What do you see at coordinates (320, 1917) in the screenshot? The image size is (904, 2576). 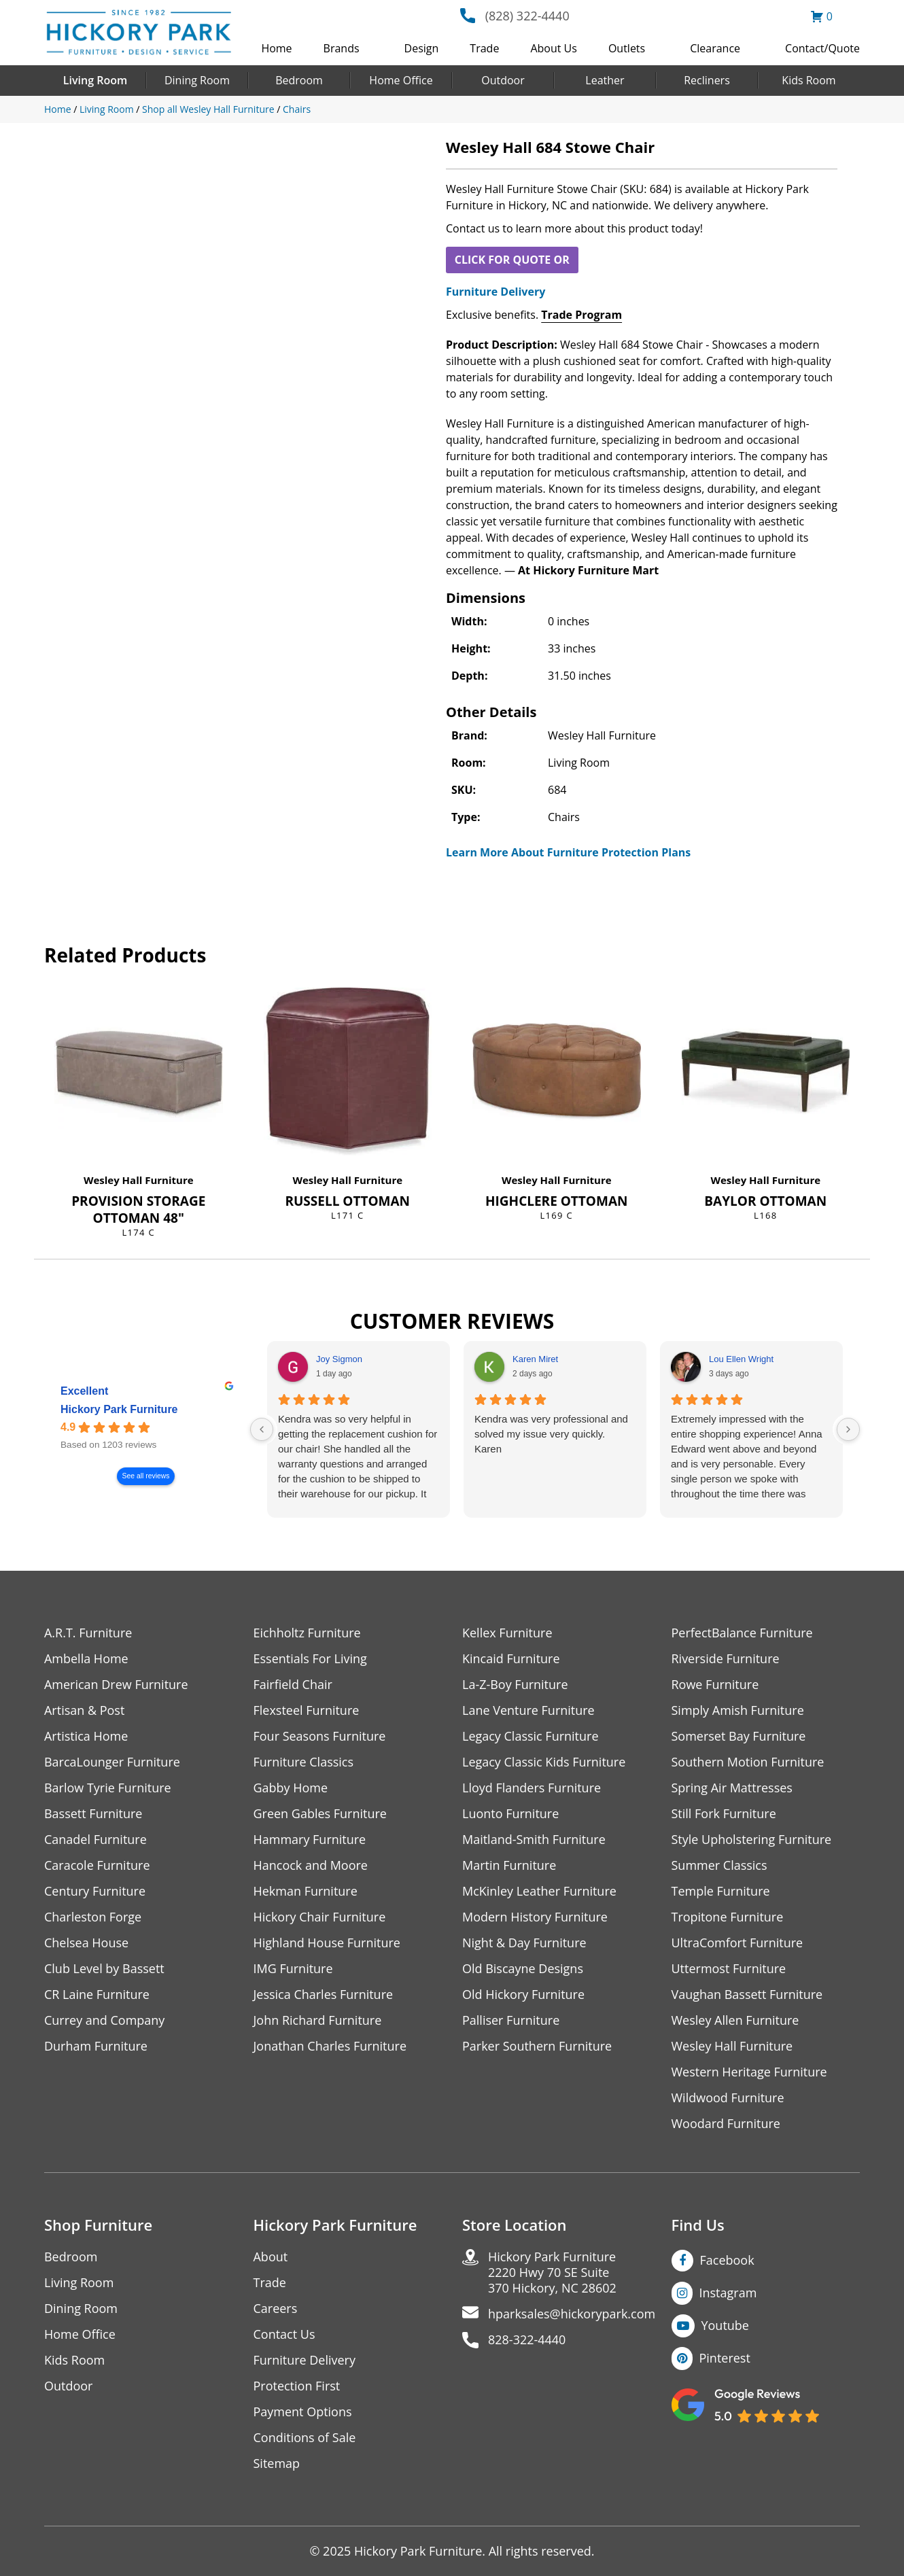 I see `Hickory Chair Furniture` at bounding box center [320, 1917].